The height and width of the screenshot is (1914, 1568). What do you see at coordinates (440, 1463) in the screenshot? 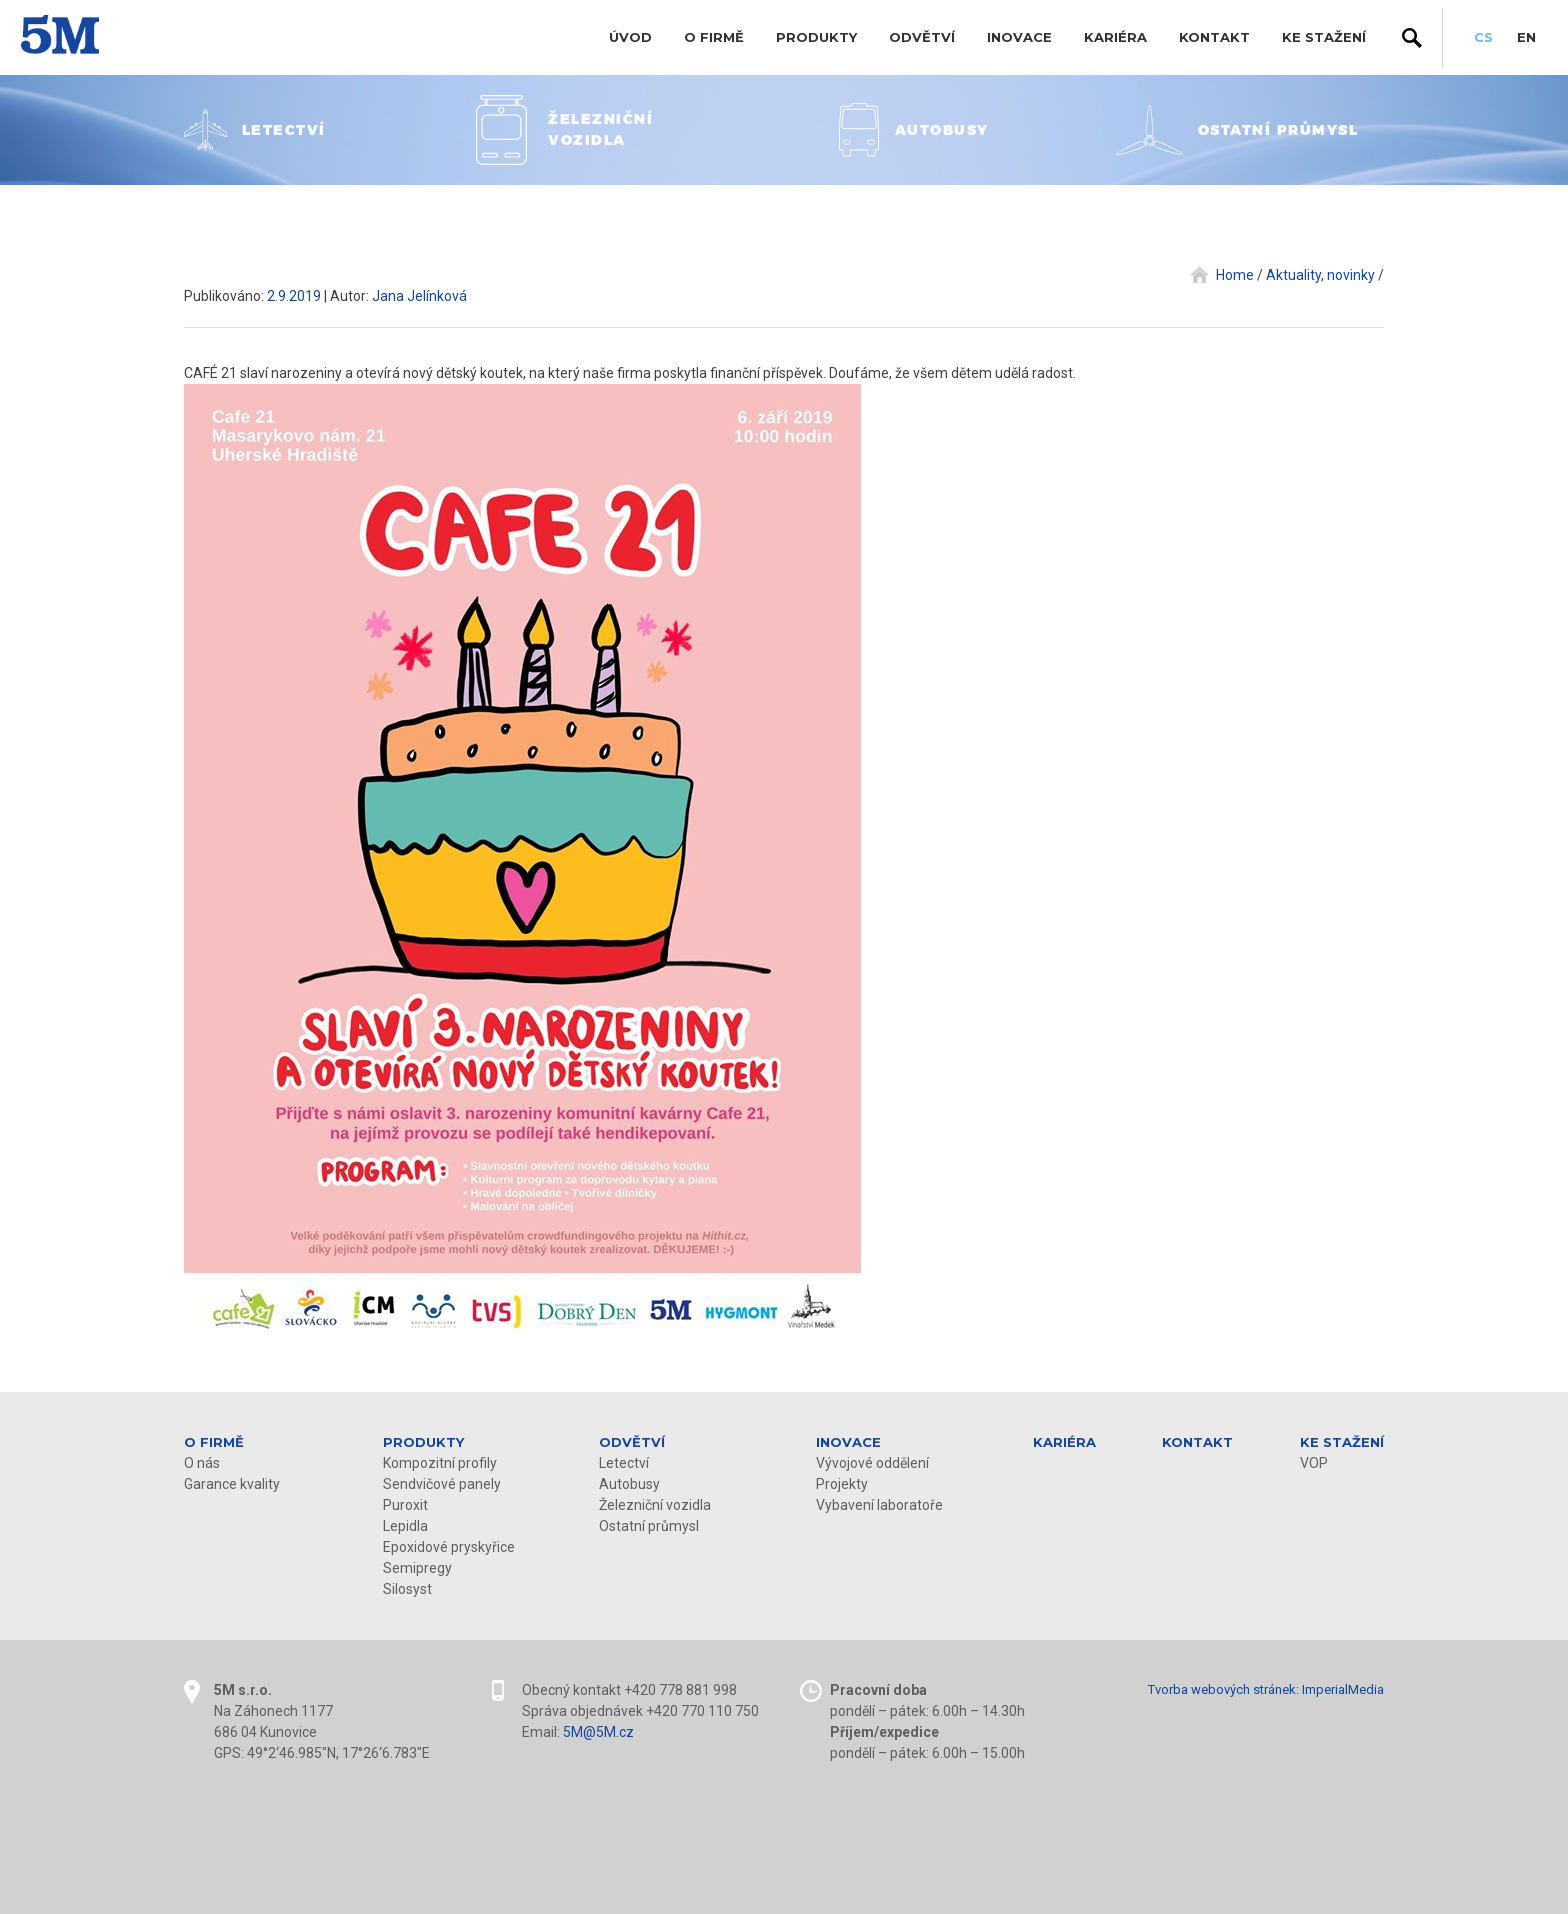
I see `Kompozitní profily` at bounding box center [440, 1463].